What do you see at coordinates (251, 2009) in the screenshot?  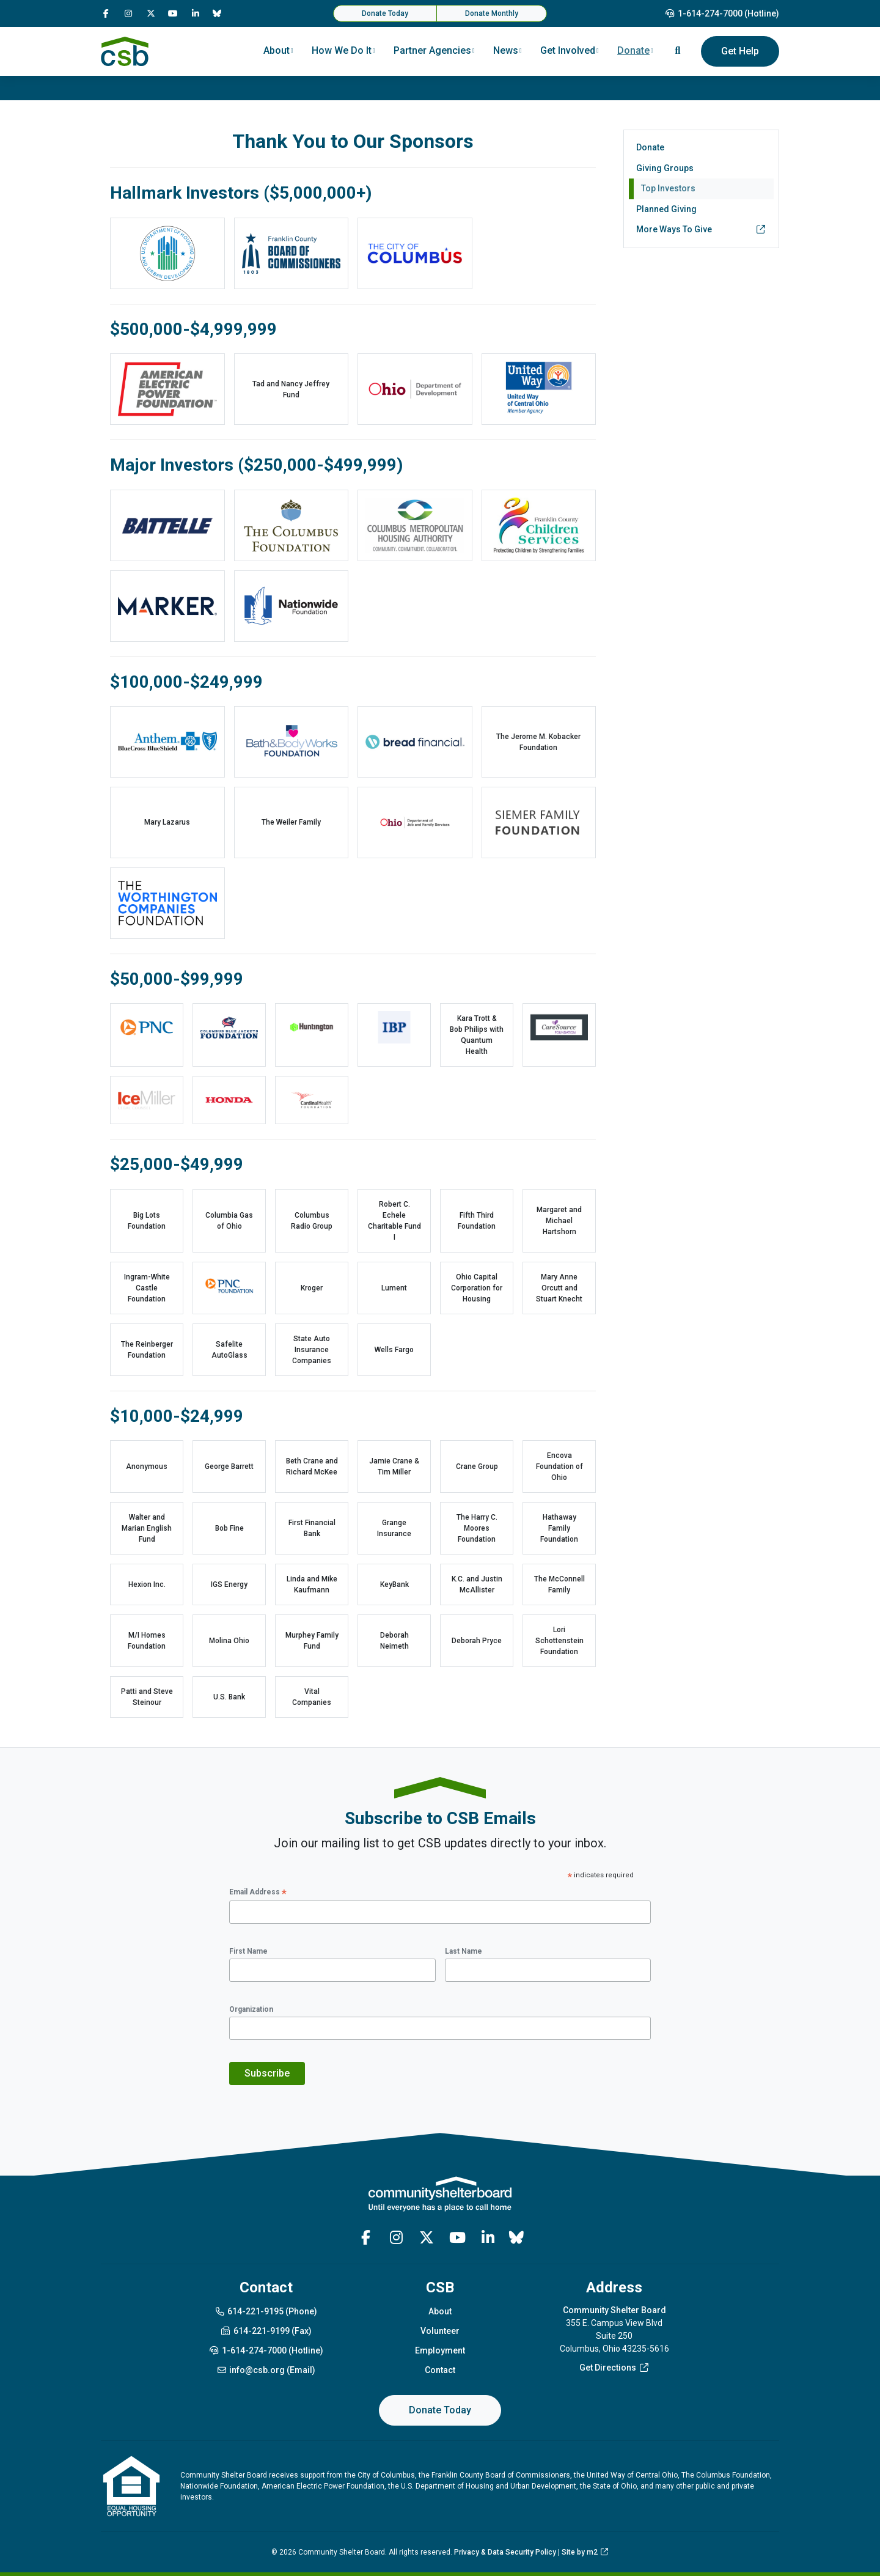 I see `Organization` at bounding box center [251, 2009].